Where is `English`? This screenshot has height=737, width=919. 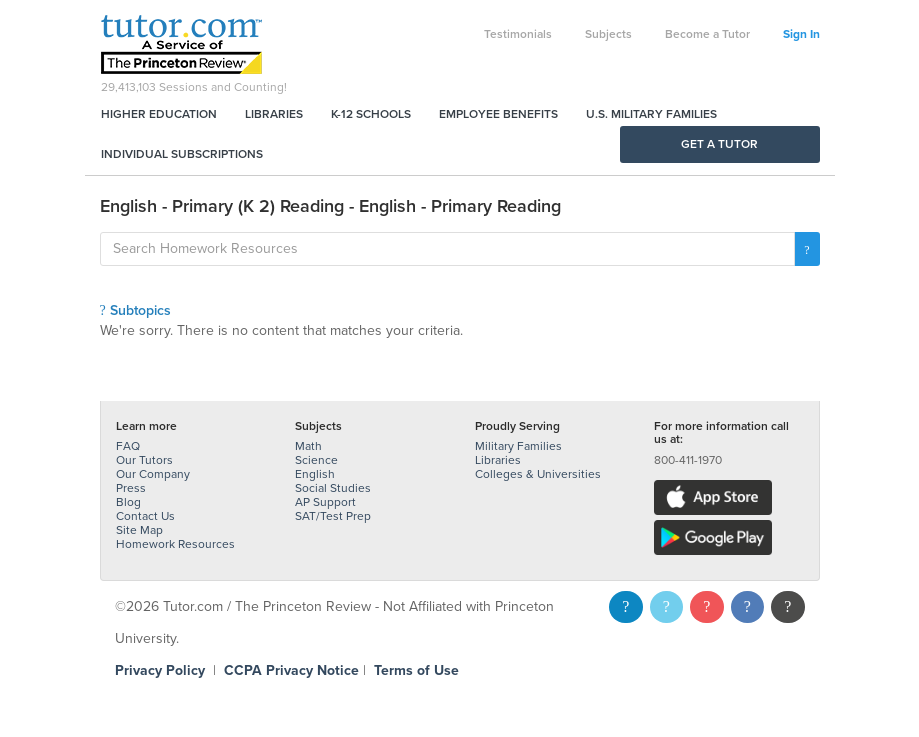
English is located at coordinates (315, 474).